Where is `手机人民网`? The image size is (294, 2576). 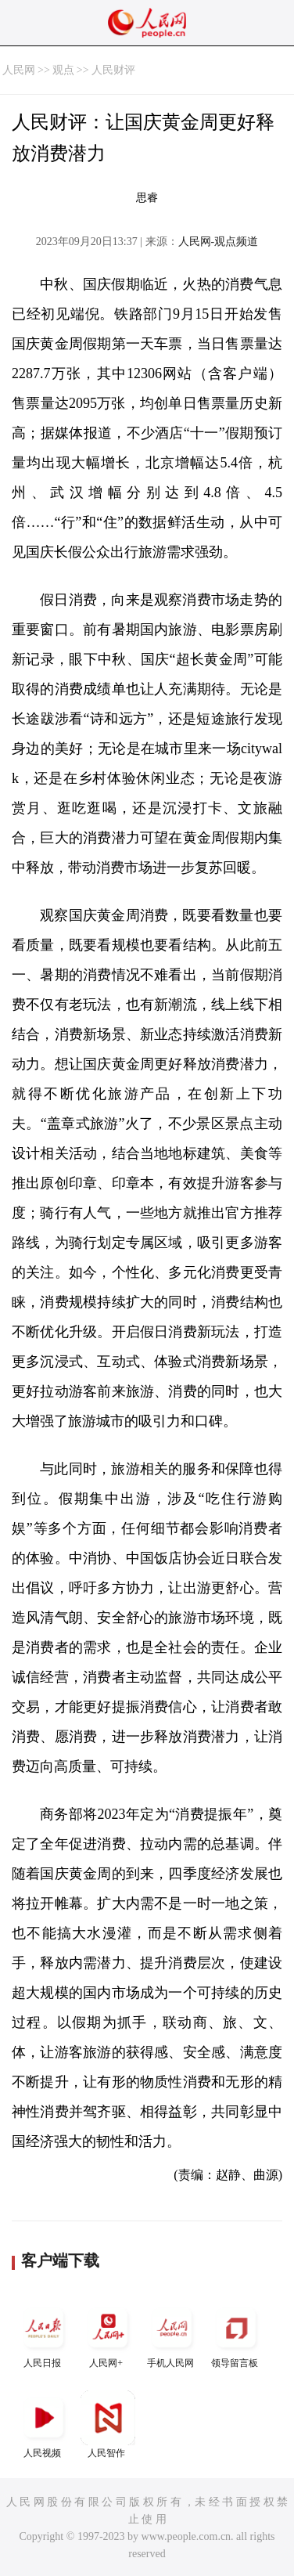 手机人民网 is located at coordinates (172, 2334).